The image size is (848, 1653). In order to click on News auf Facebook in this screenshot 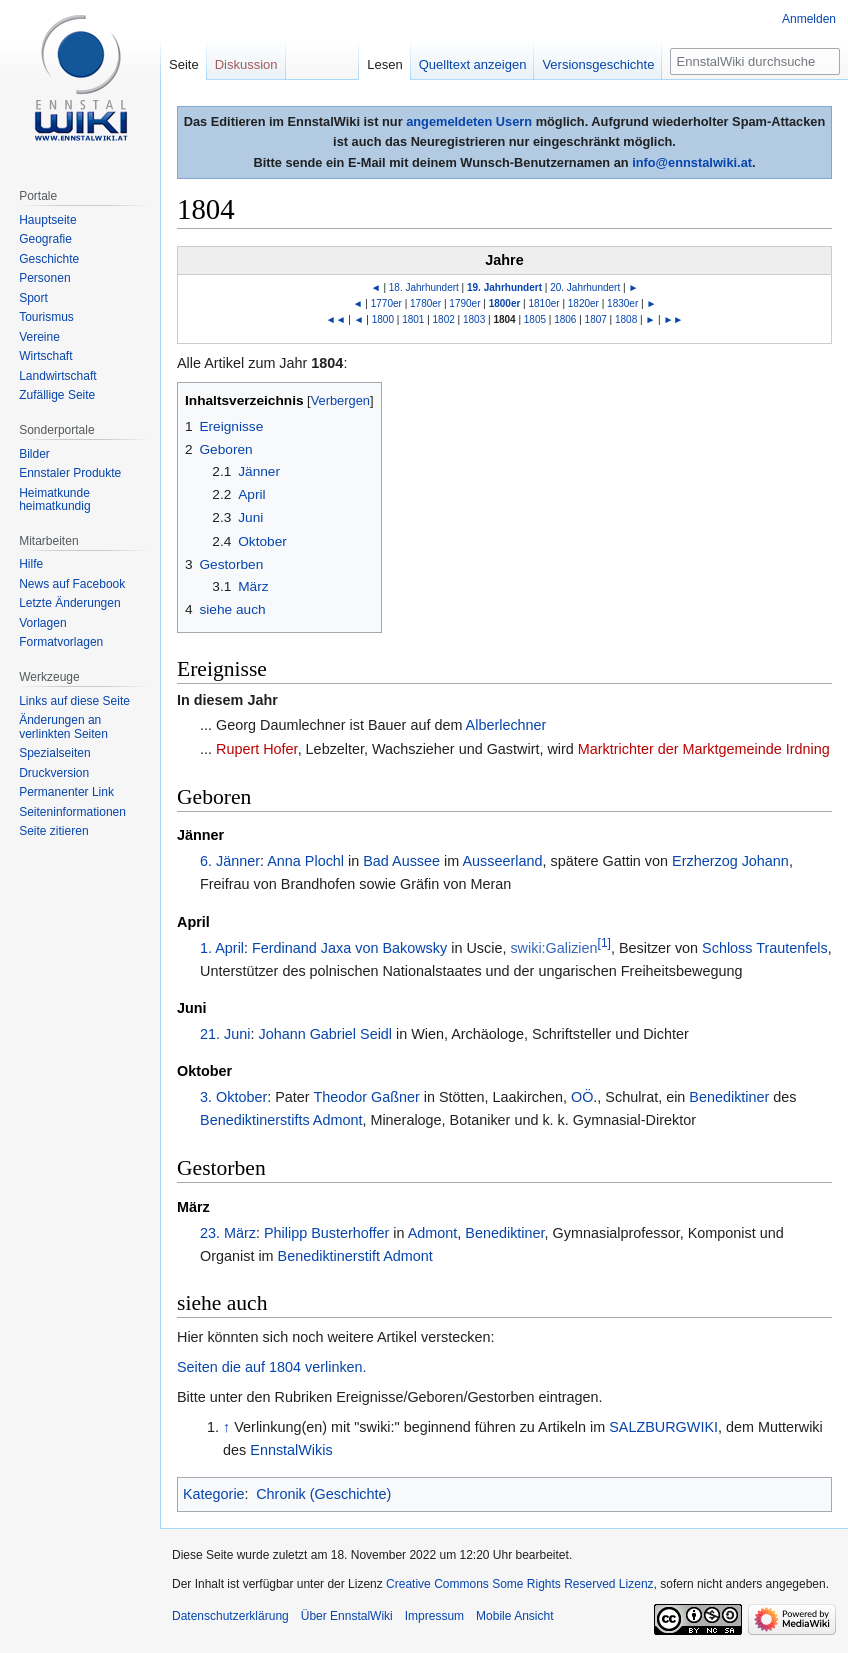, I will do `click(72, 584)`.